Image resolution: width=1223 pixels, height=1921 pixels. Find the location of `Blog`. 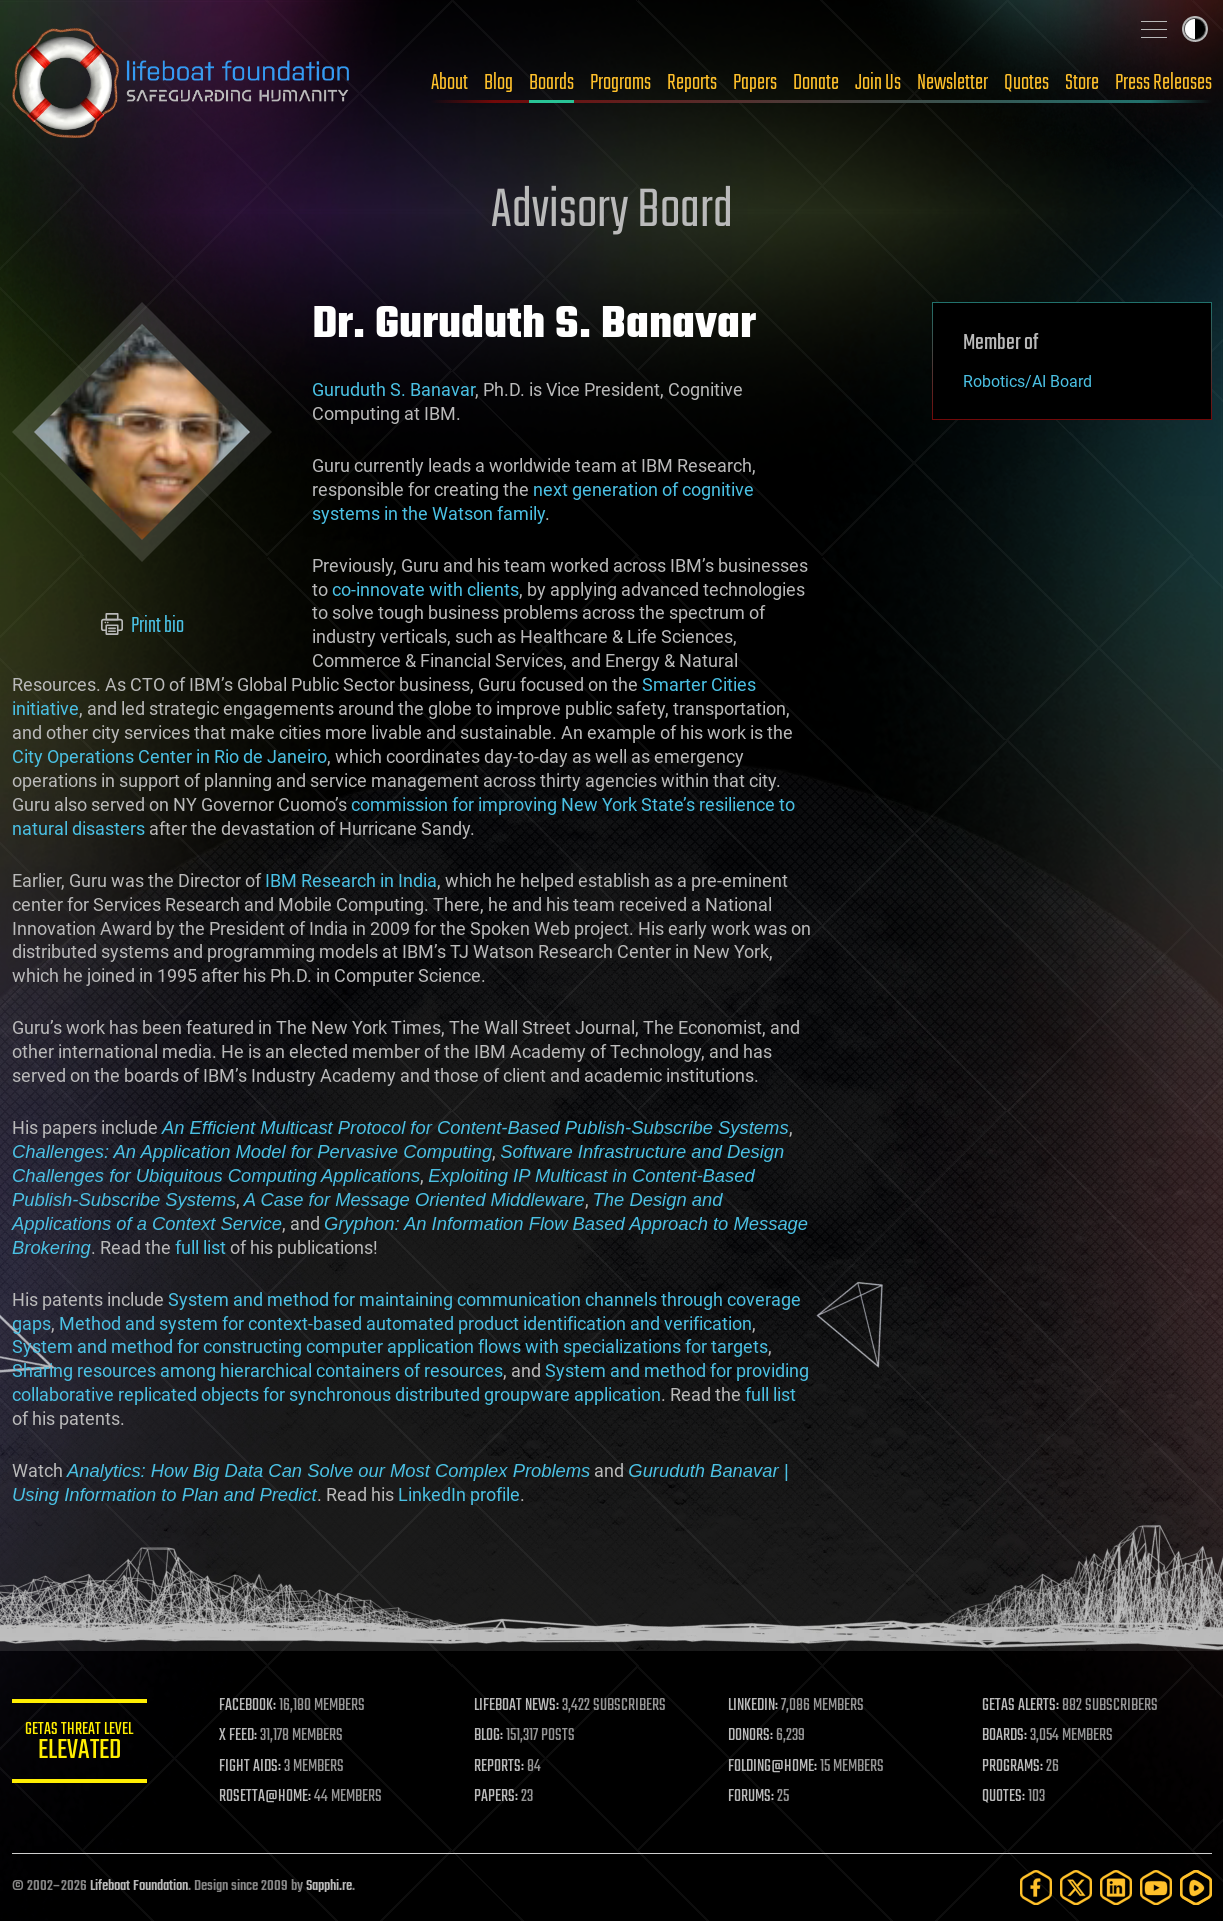

Blog is located at coordinates (498, 83).